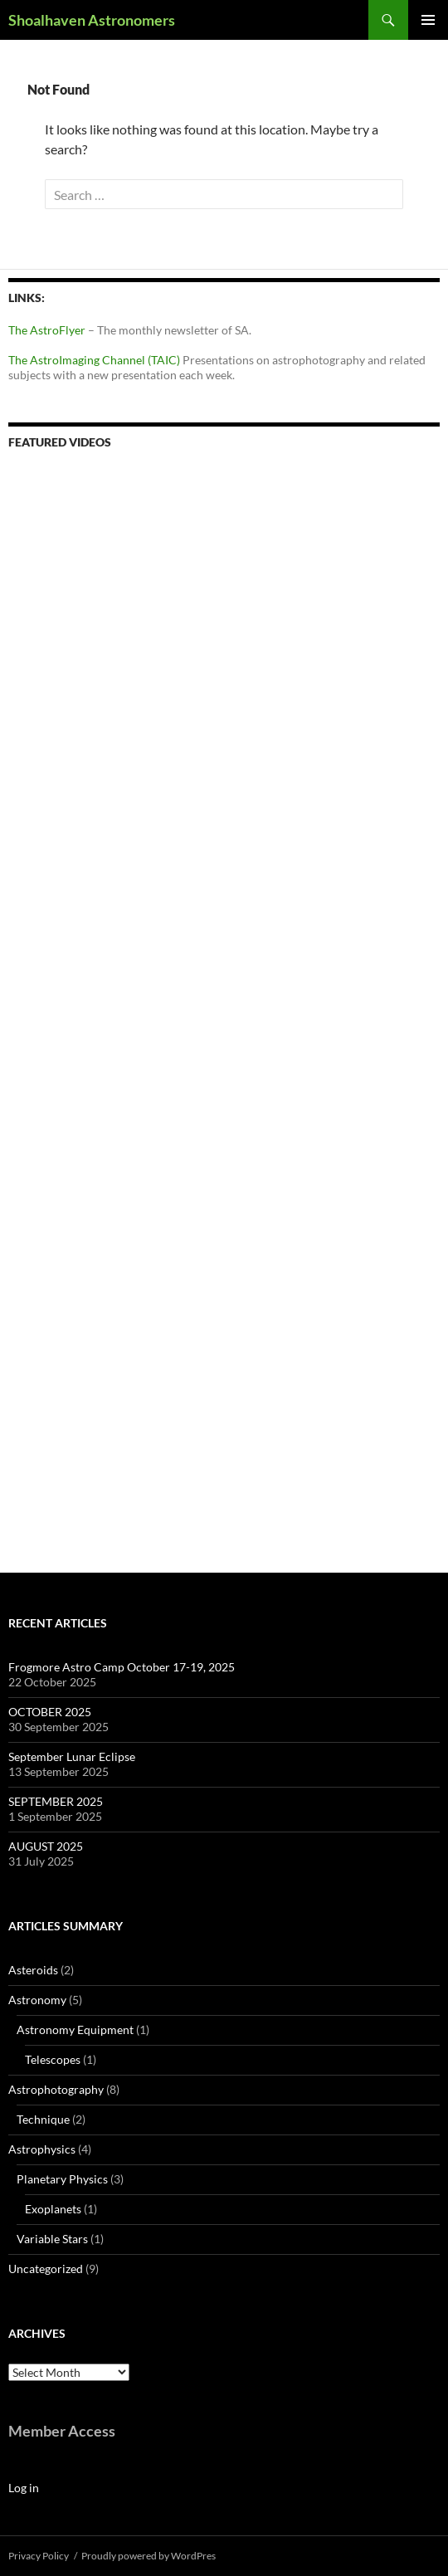 This screenshot has width=448, height=2576. I want to click on Technique, so click(43, 2119).